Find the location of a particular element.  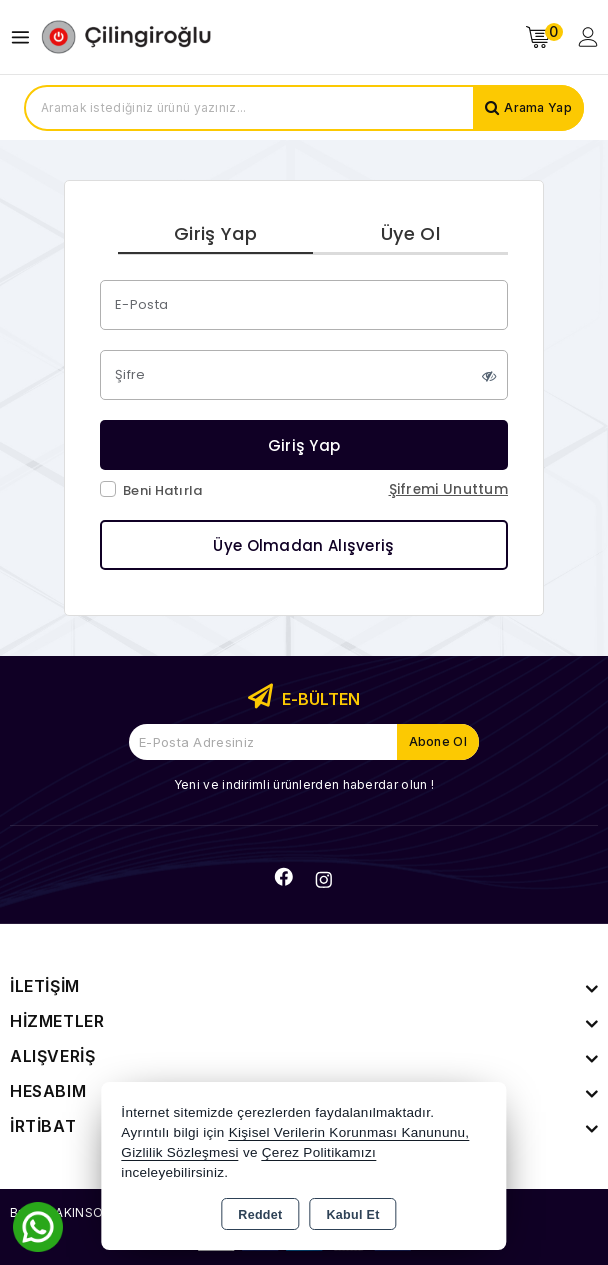

Reddet is located at coordinates (260, 1215).